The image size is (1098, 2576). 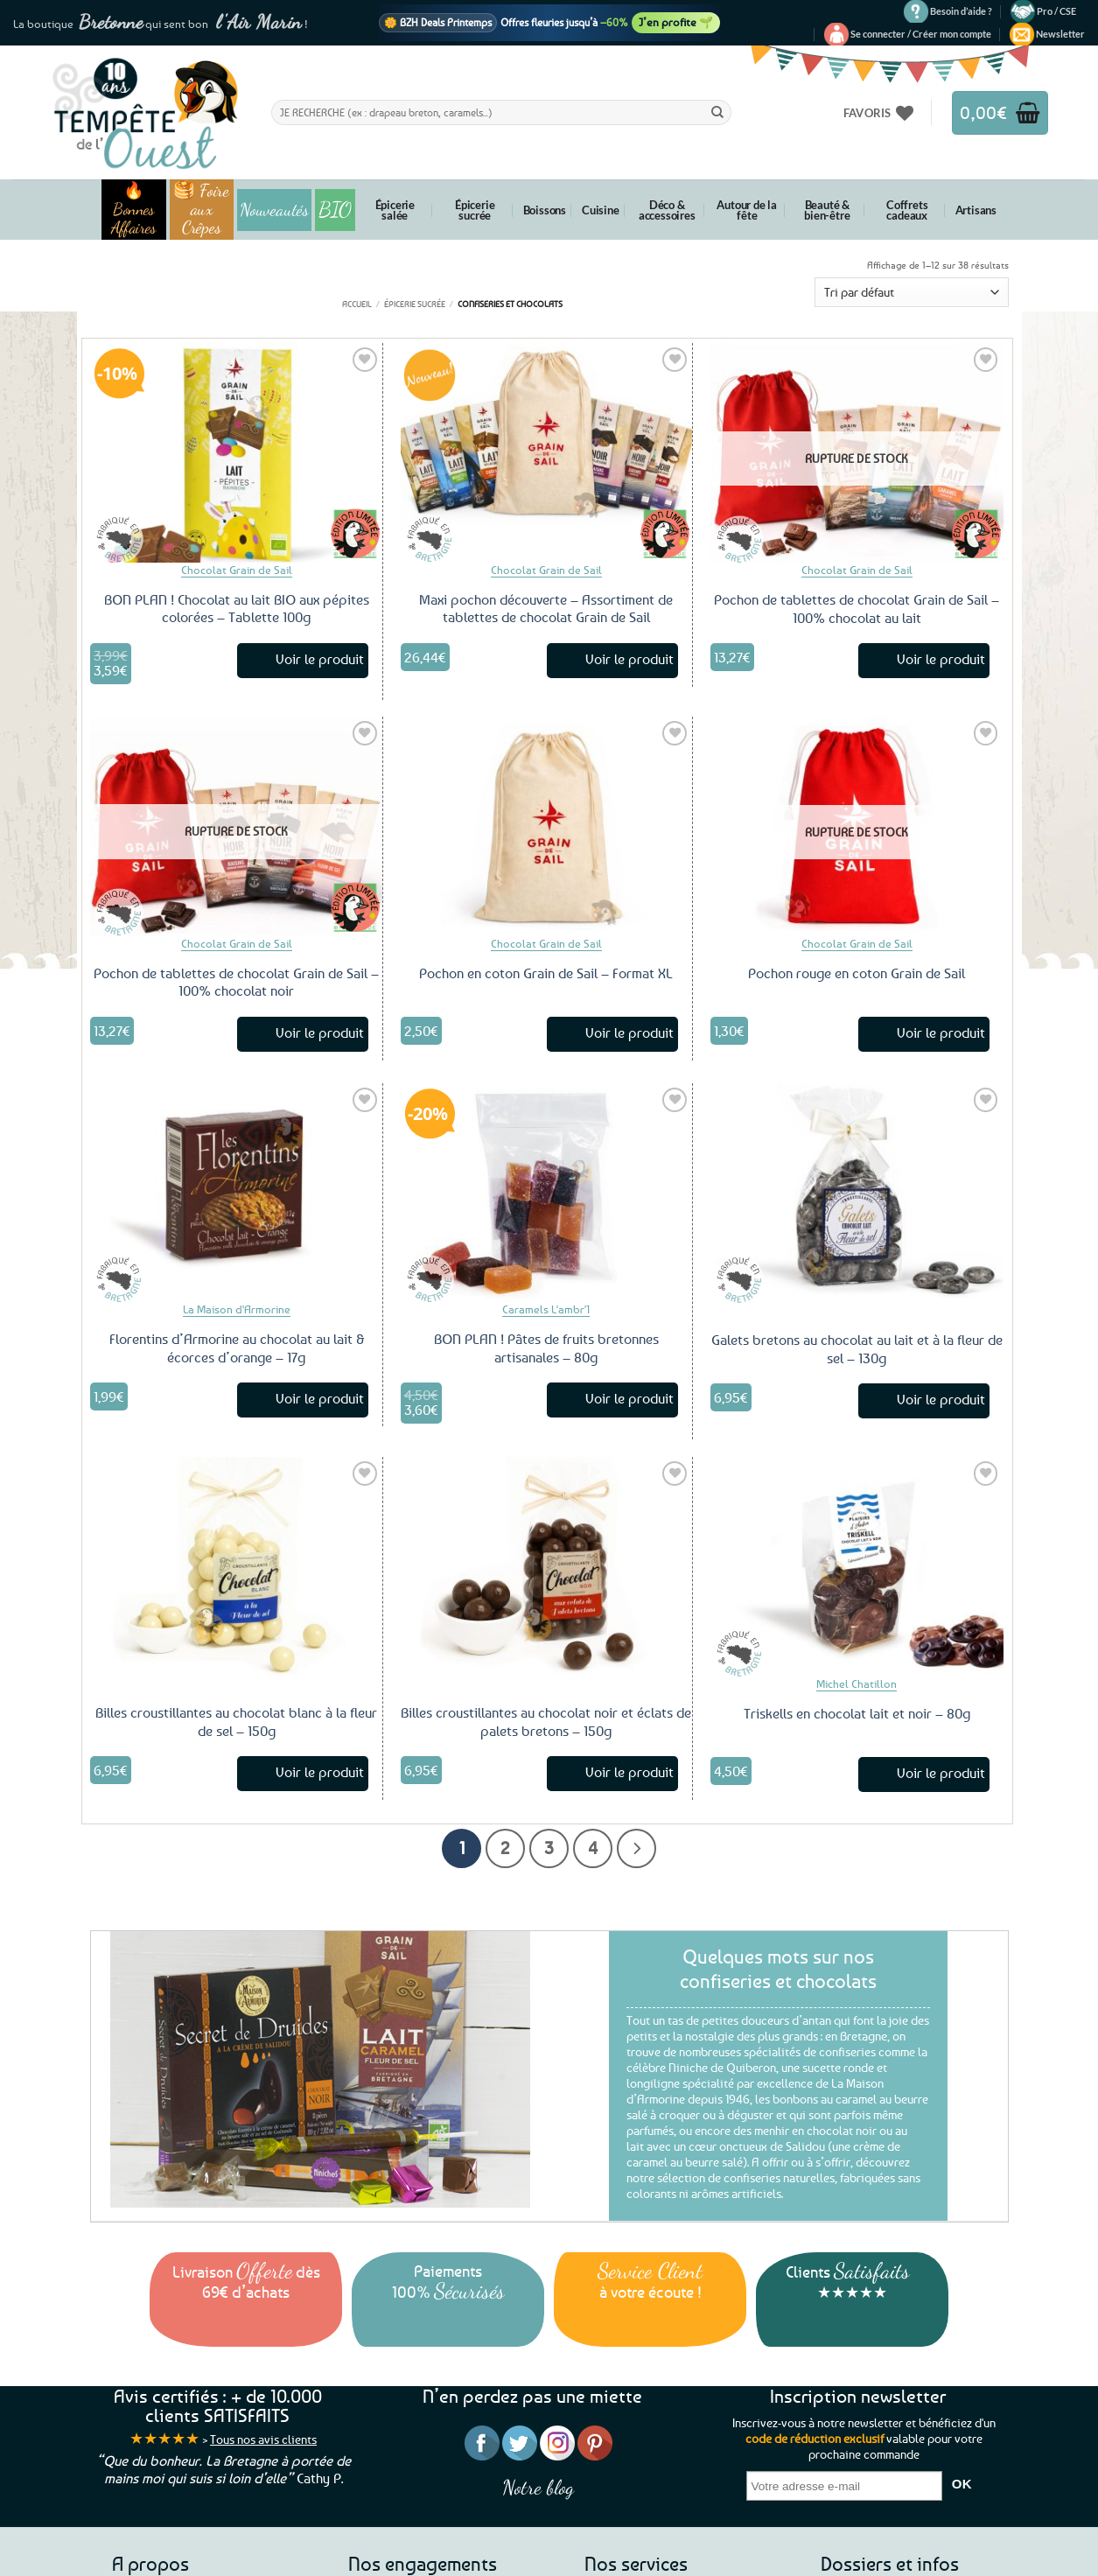 What do you see at coordinates (357, 303) in the screenshot?
I see `Accueil` at bounding box center [357, 303].